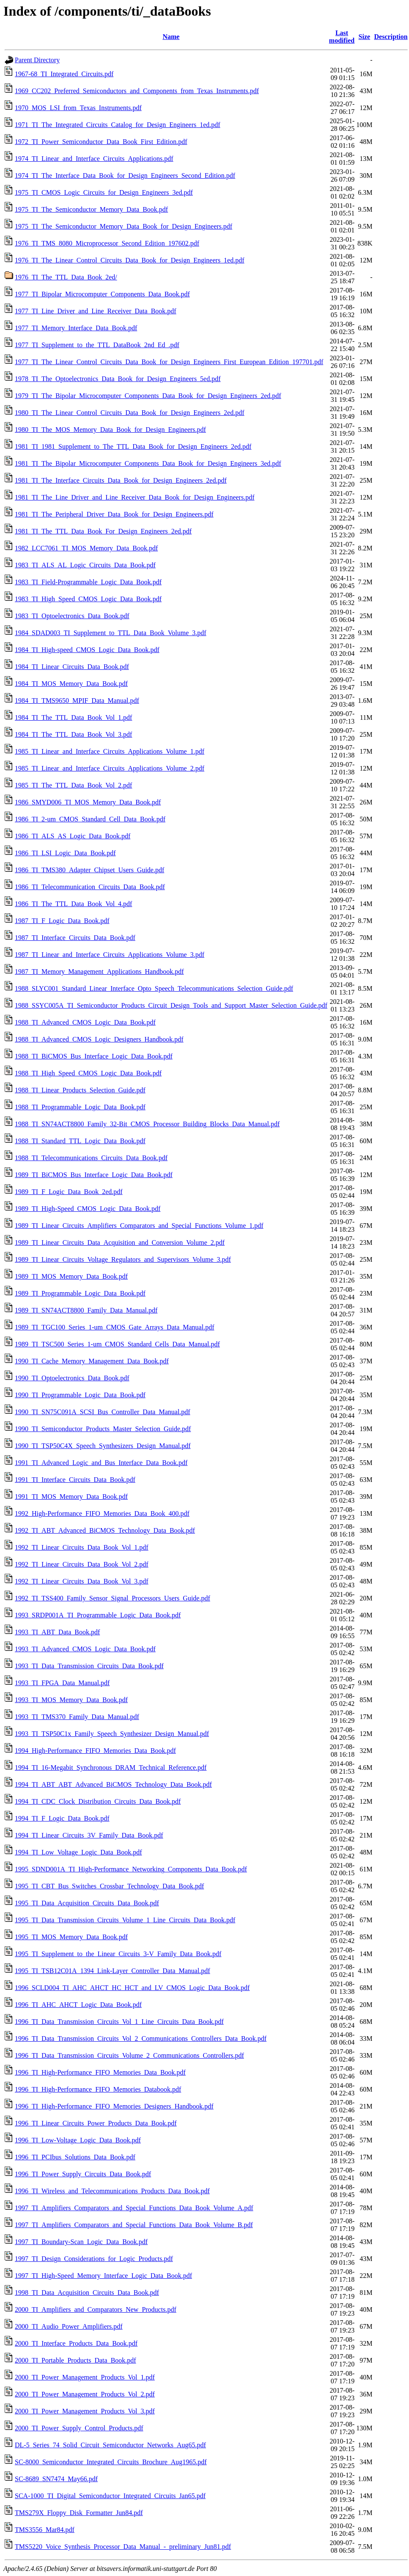 Image resolution: width=409 pixels, height=2576 pixels. Describe the element at coordinates (140, 2038) in the screenshot. I see `1996_TI_Data_Transmission_Circuits_Vol_2_Communications_Controllers_Data_Book.pdf` at that location.